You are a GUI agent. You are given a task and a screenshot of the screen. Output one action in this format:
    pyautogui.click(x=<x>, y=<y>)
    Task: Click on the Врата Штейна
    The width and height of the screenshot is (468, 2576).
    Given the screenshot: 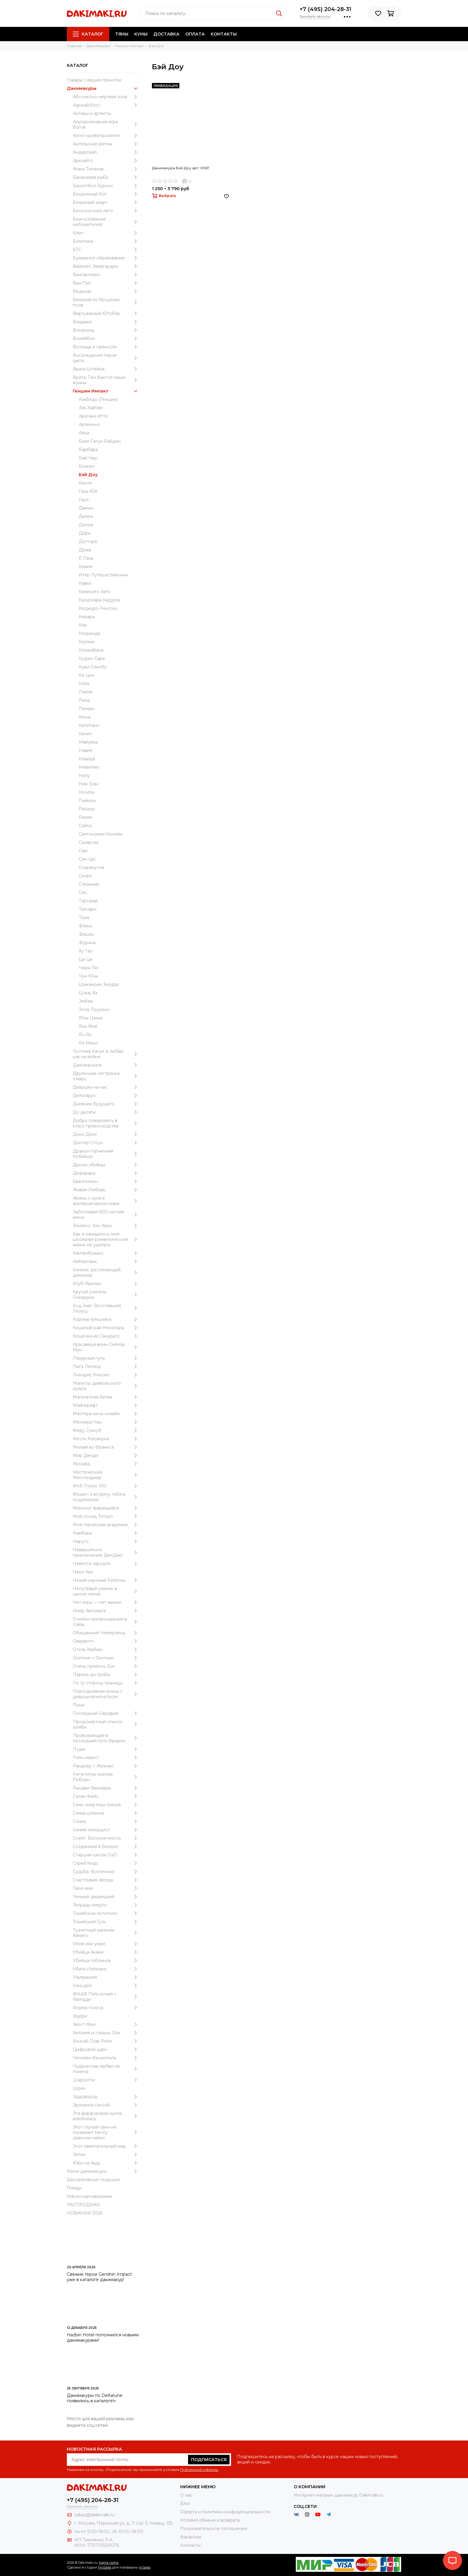 What is the action you would take?
    pyautogui.click(x=106, y=369)
    